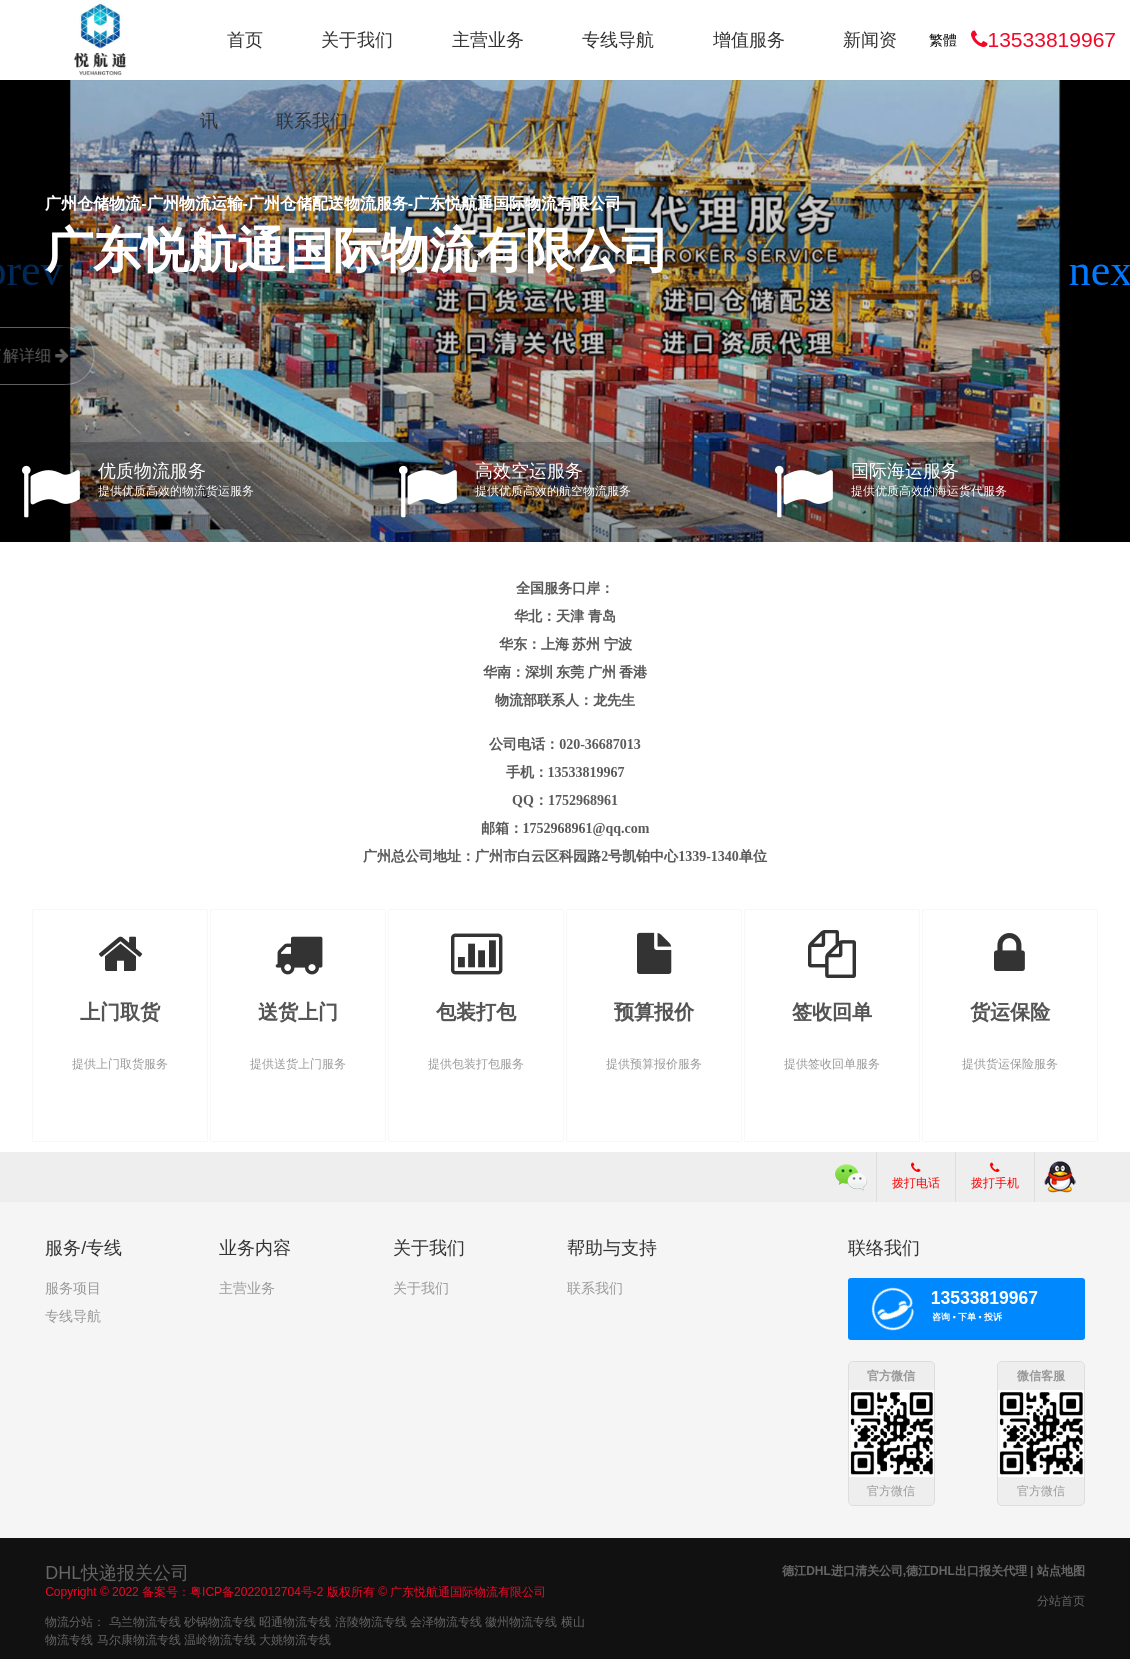  I want to click on 站点地图, so click(1061, 1569).